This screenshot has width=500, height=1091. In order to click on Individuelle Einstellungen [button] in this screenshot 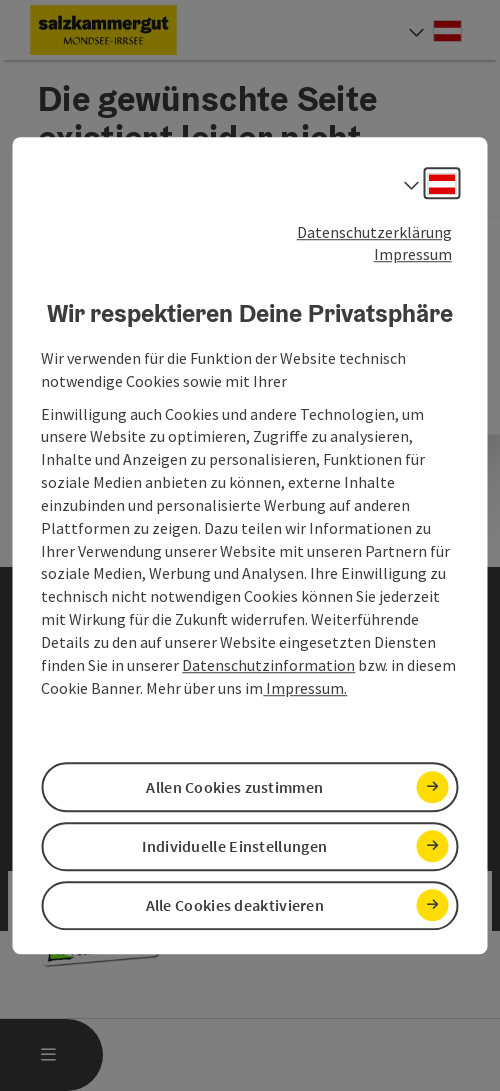, I will do `click(234, 846)`.